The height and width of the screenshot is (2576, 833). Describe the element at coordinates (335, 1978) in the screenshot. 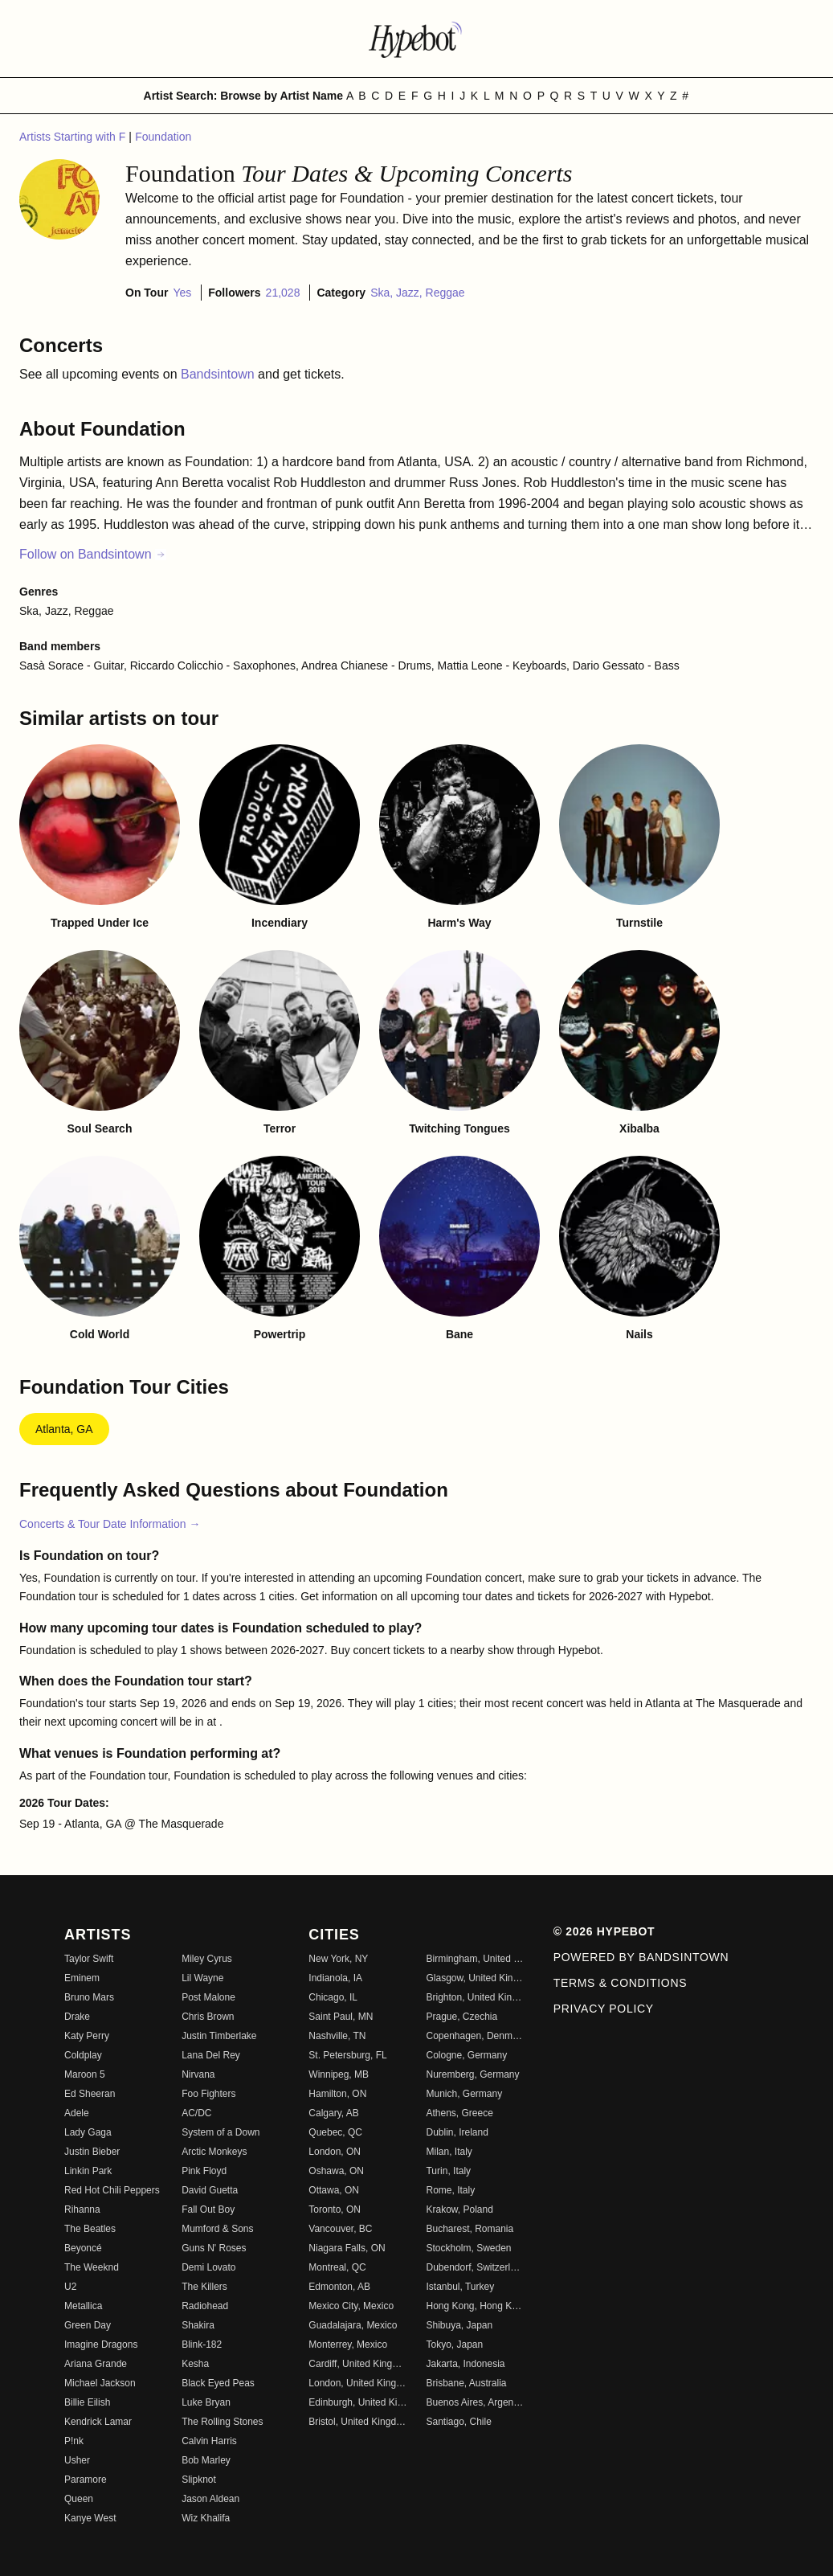

I see `Indianola, IA` at that location.